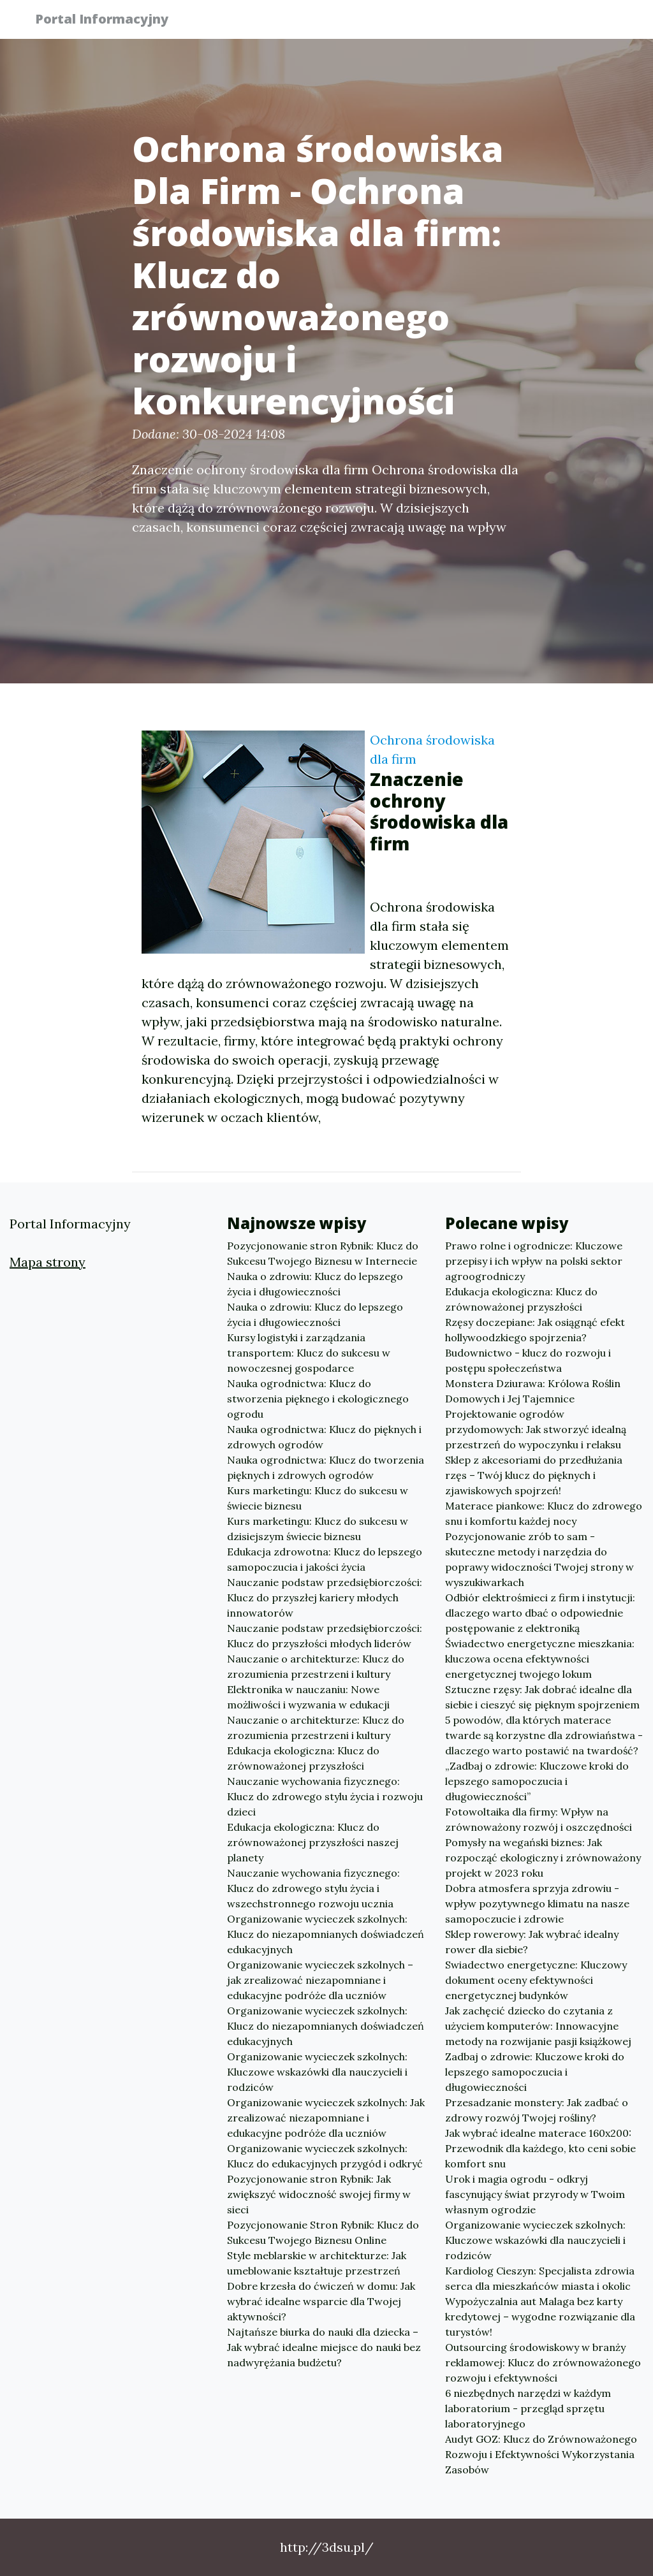  I want to click on Edukacja ekologiczna: Klucz do zrównoważonej przyszłości, so click(303, 1758).